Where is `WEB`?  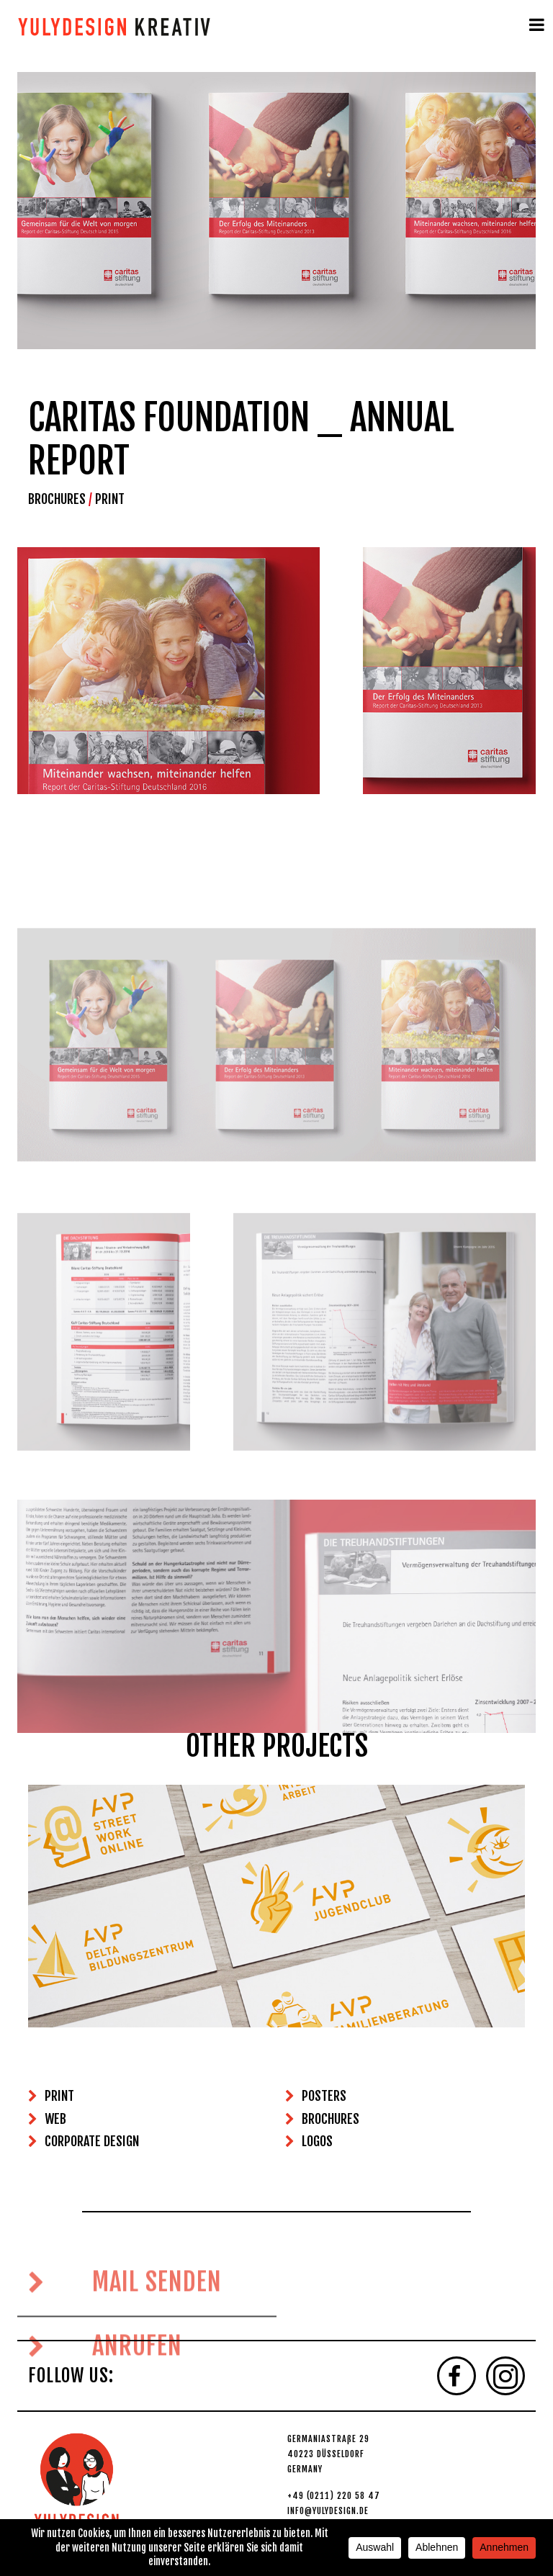 WEB is located at coordinates (55, 2119).